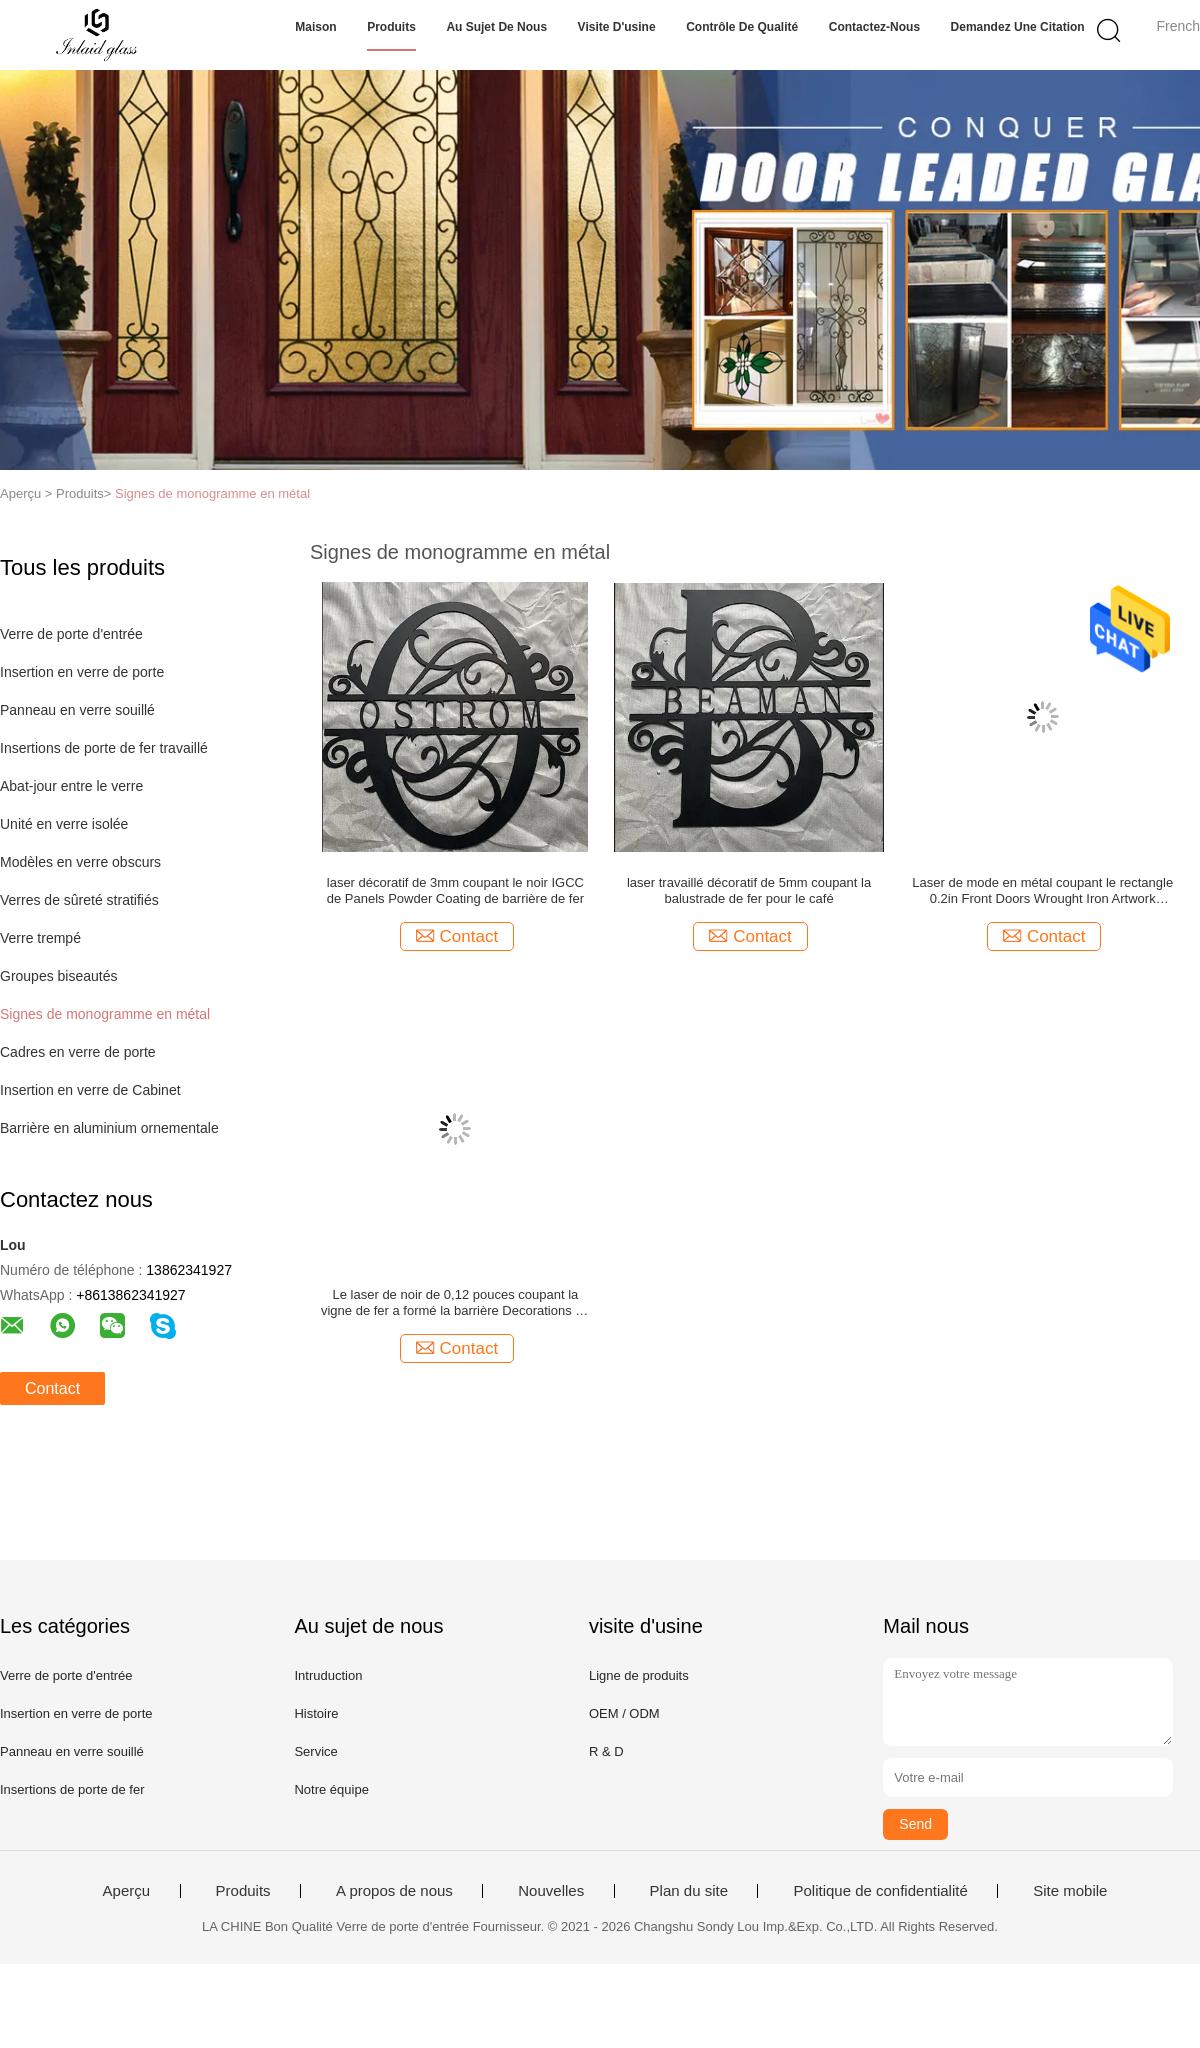  What do you see at coordinates (82, 672) in the screenshot?
I see `Insertion en verre de porte` at bounding box center [82, 672].